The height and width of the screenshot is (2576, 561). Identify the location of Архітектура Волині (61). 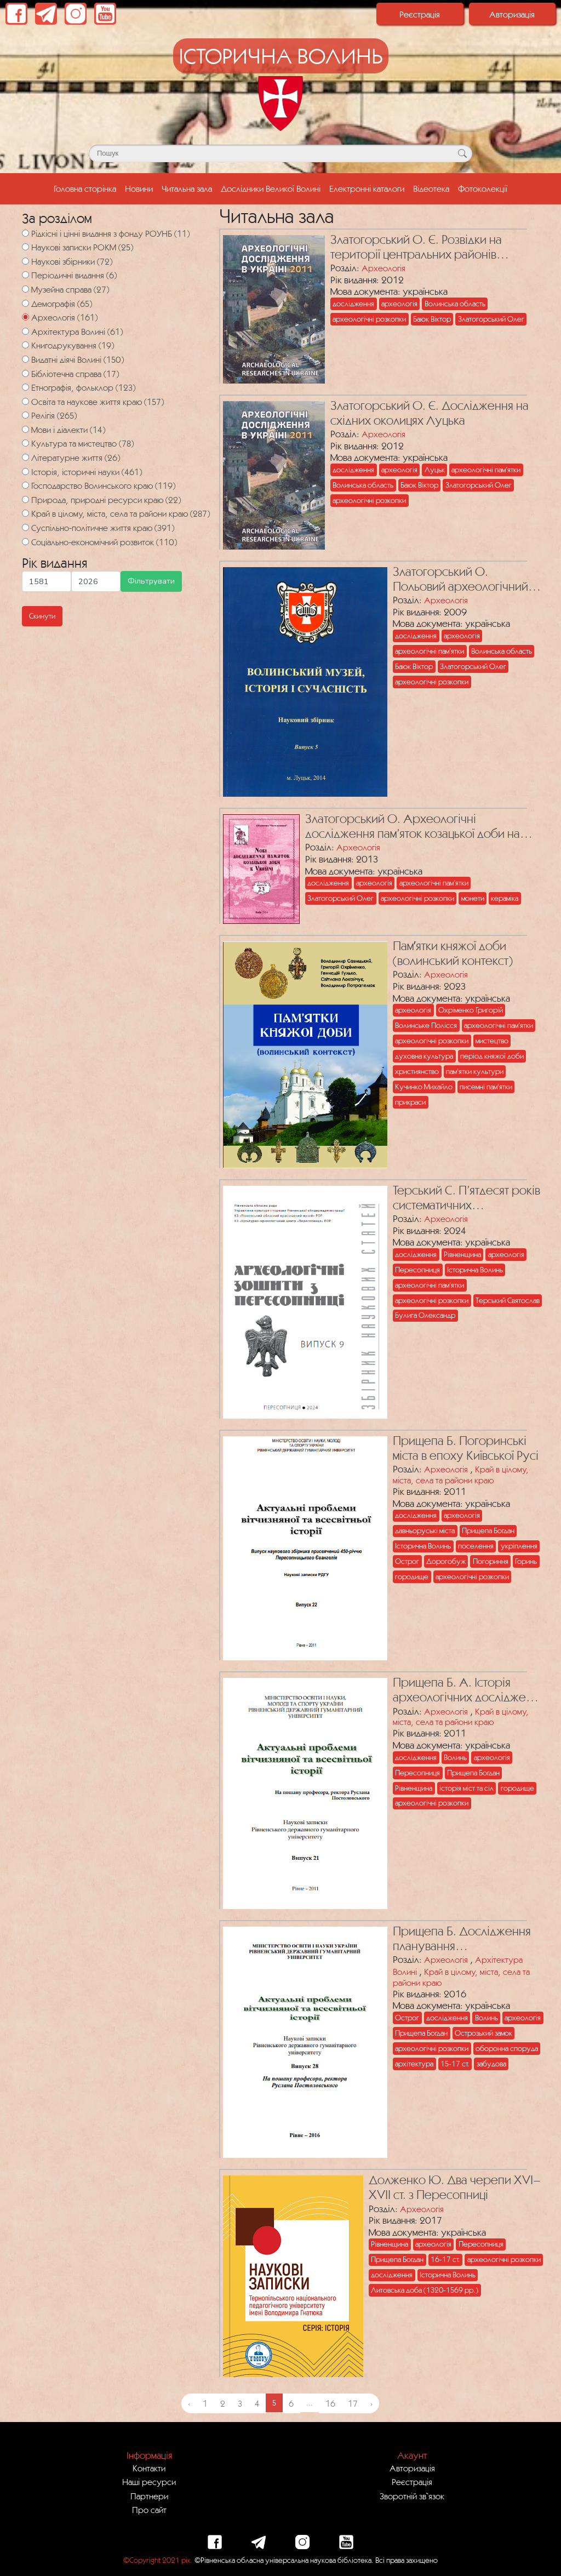
(77, 331).